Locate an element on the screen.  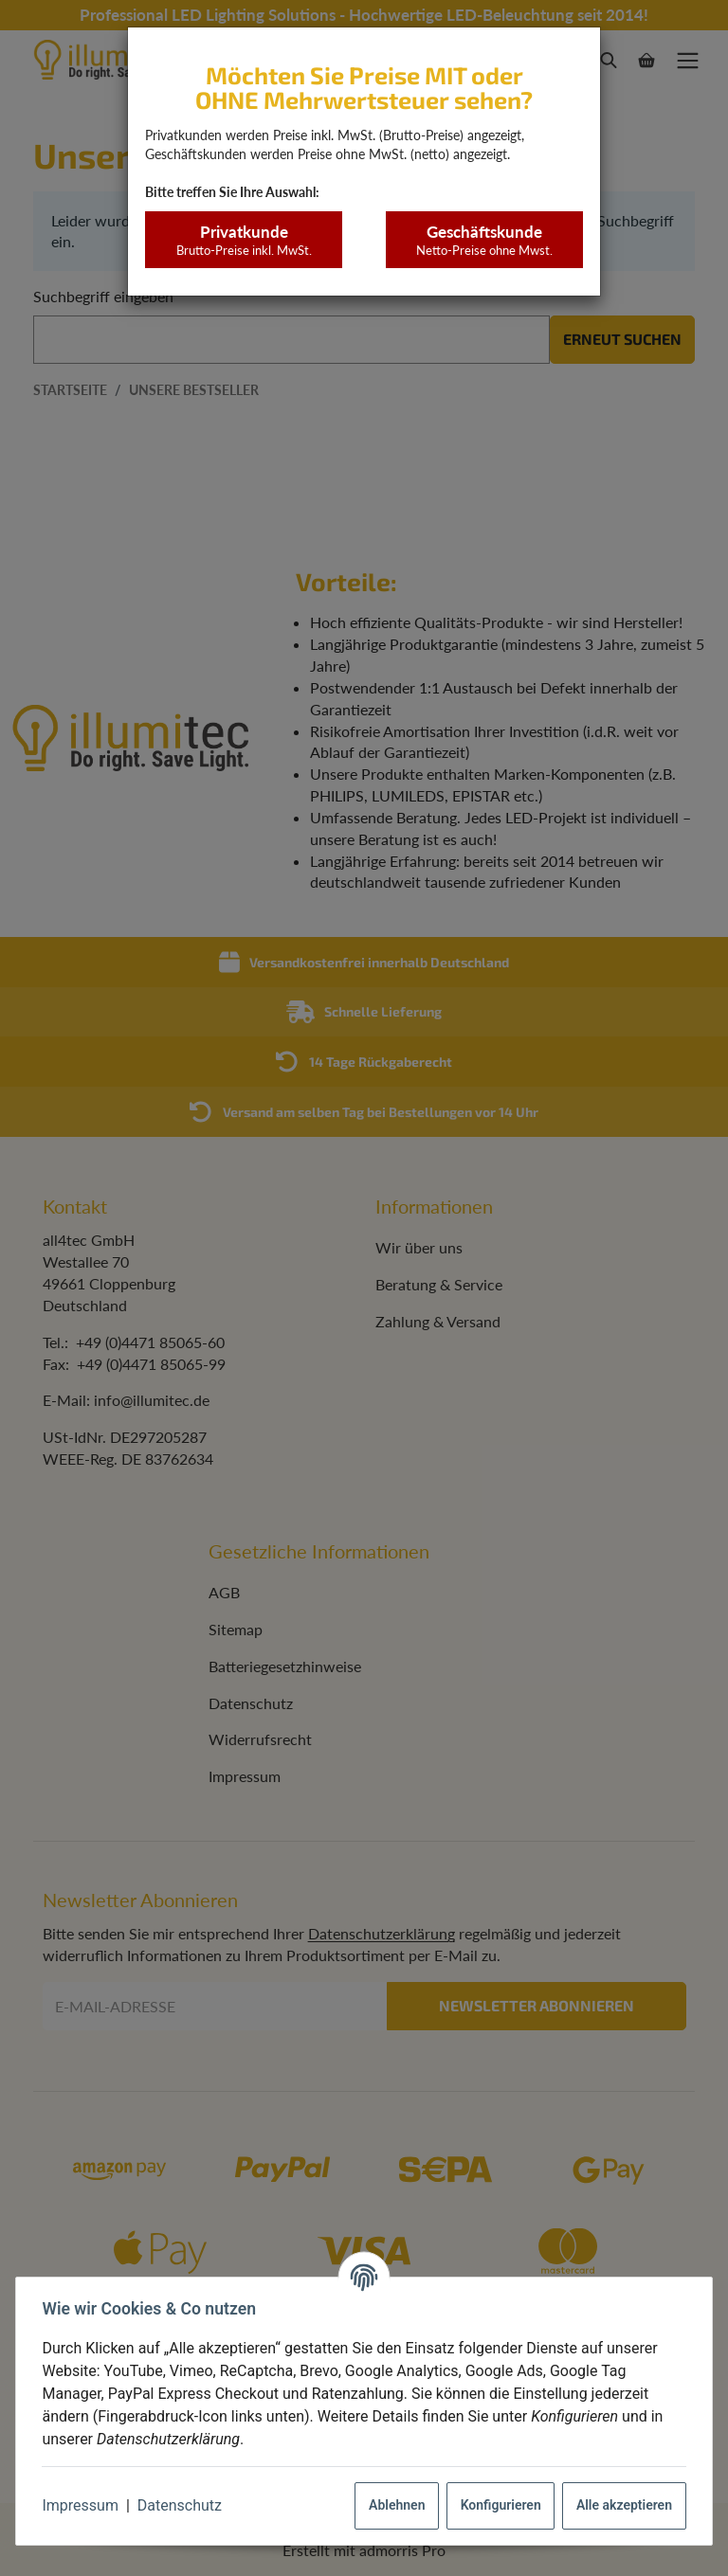
Datenschutz is located at coordinates (183, 2505).